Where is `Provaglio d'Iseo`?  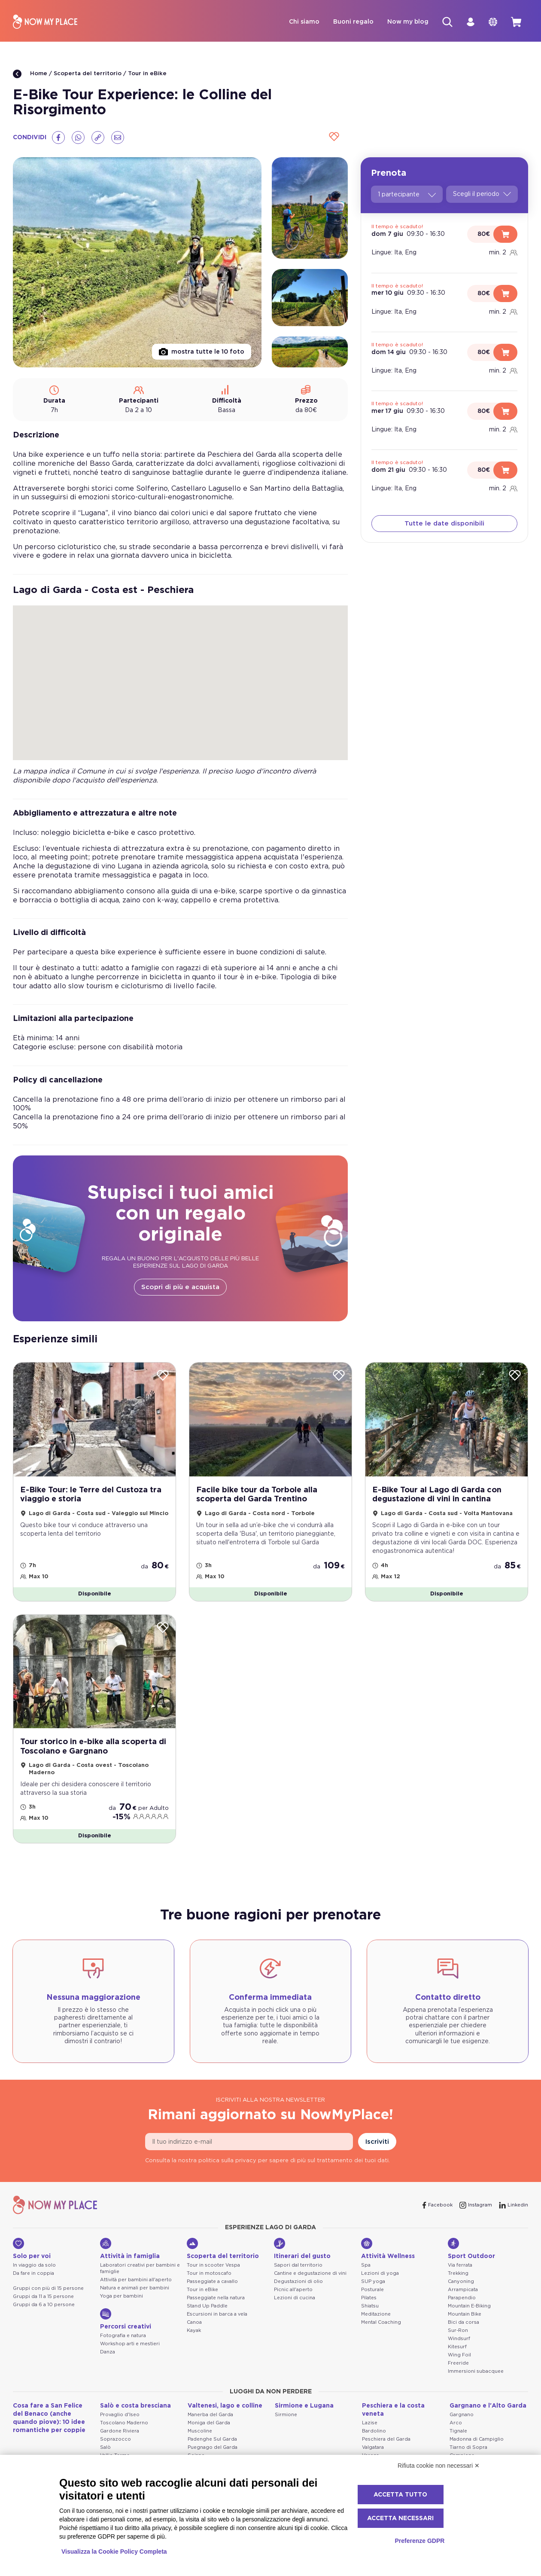
Provaglio d'Iseo is located at coordinates (120, 2414).